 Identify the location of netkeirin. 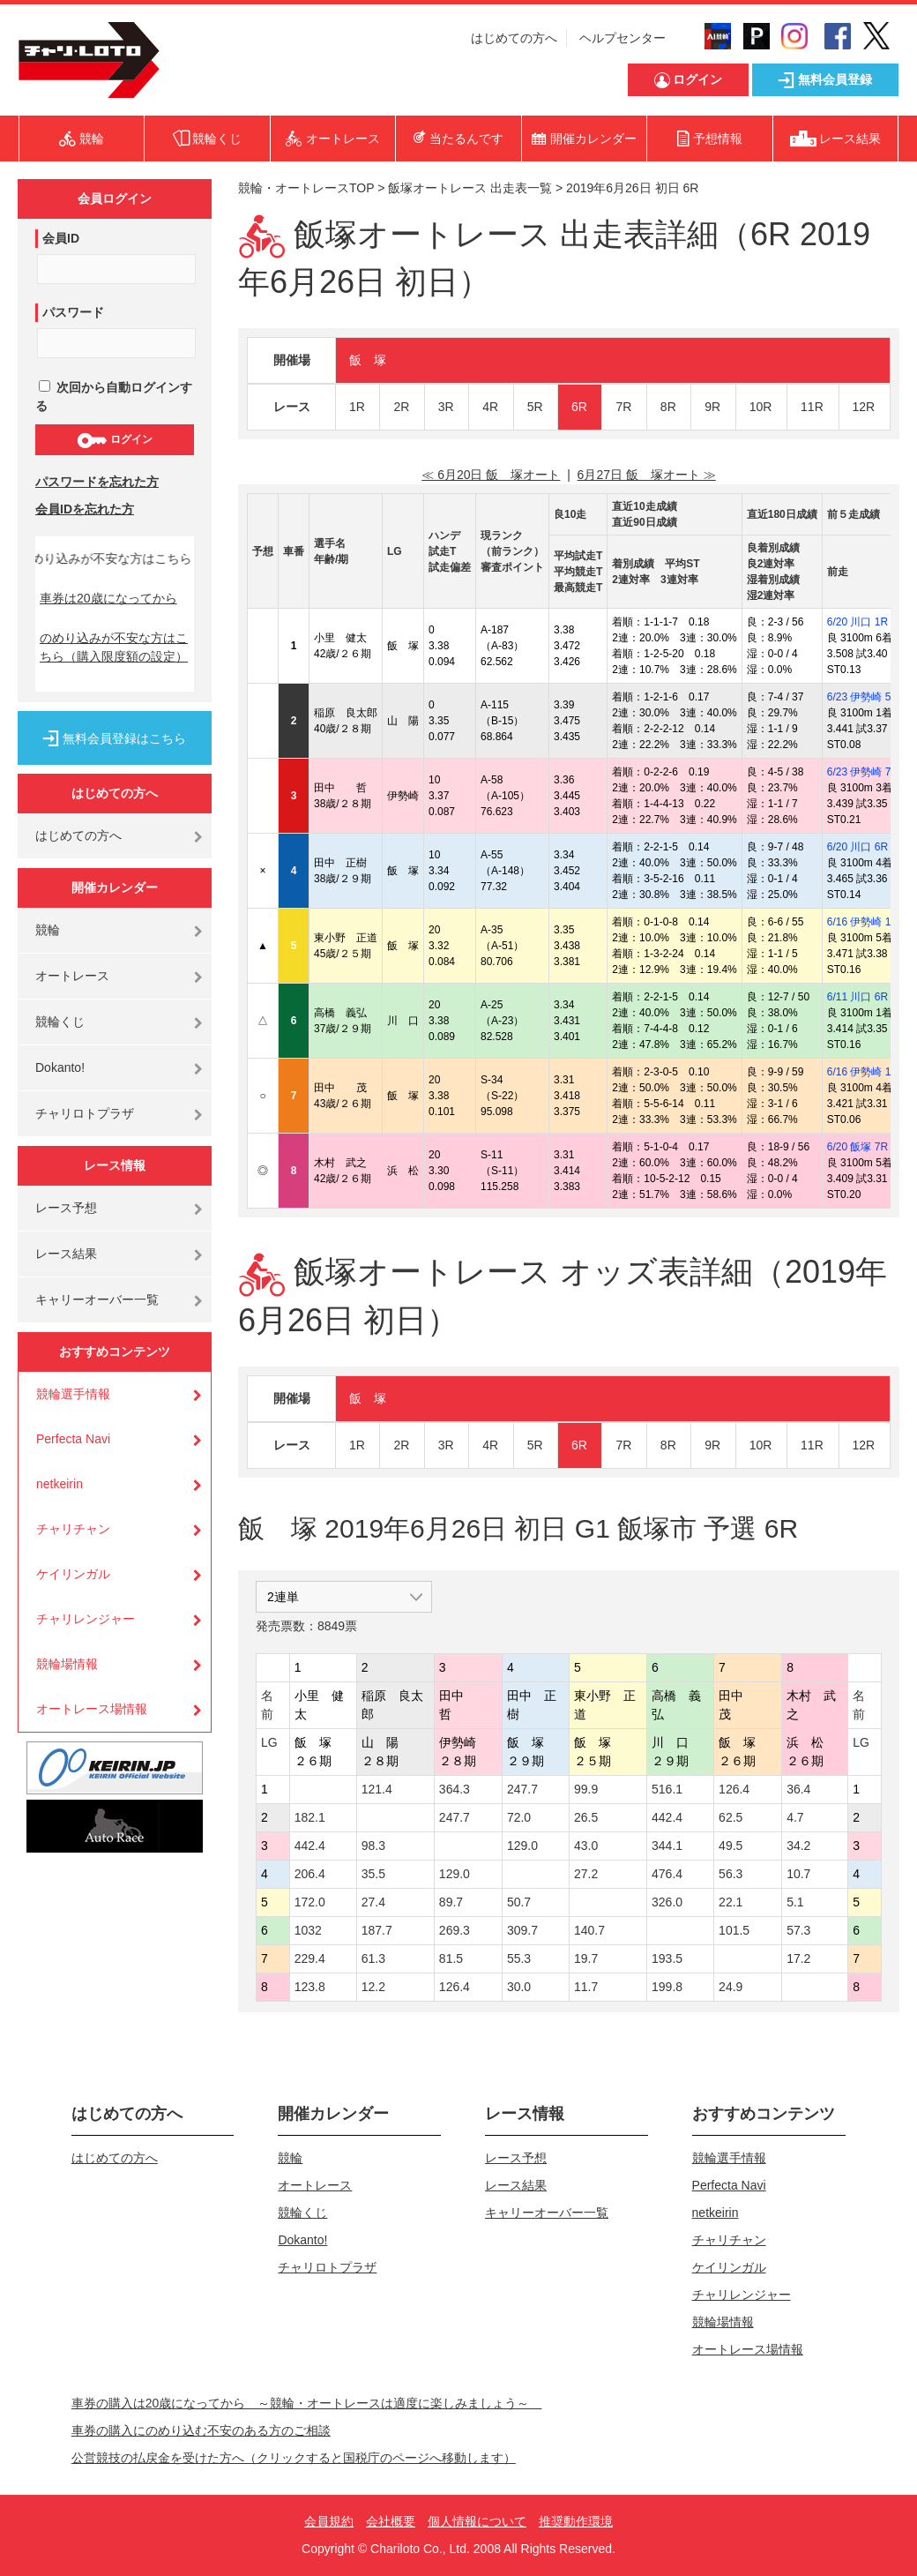
(59, 1484).